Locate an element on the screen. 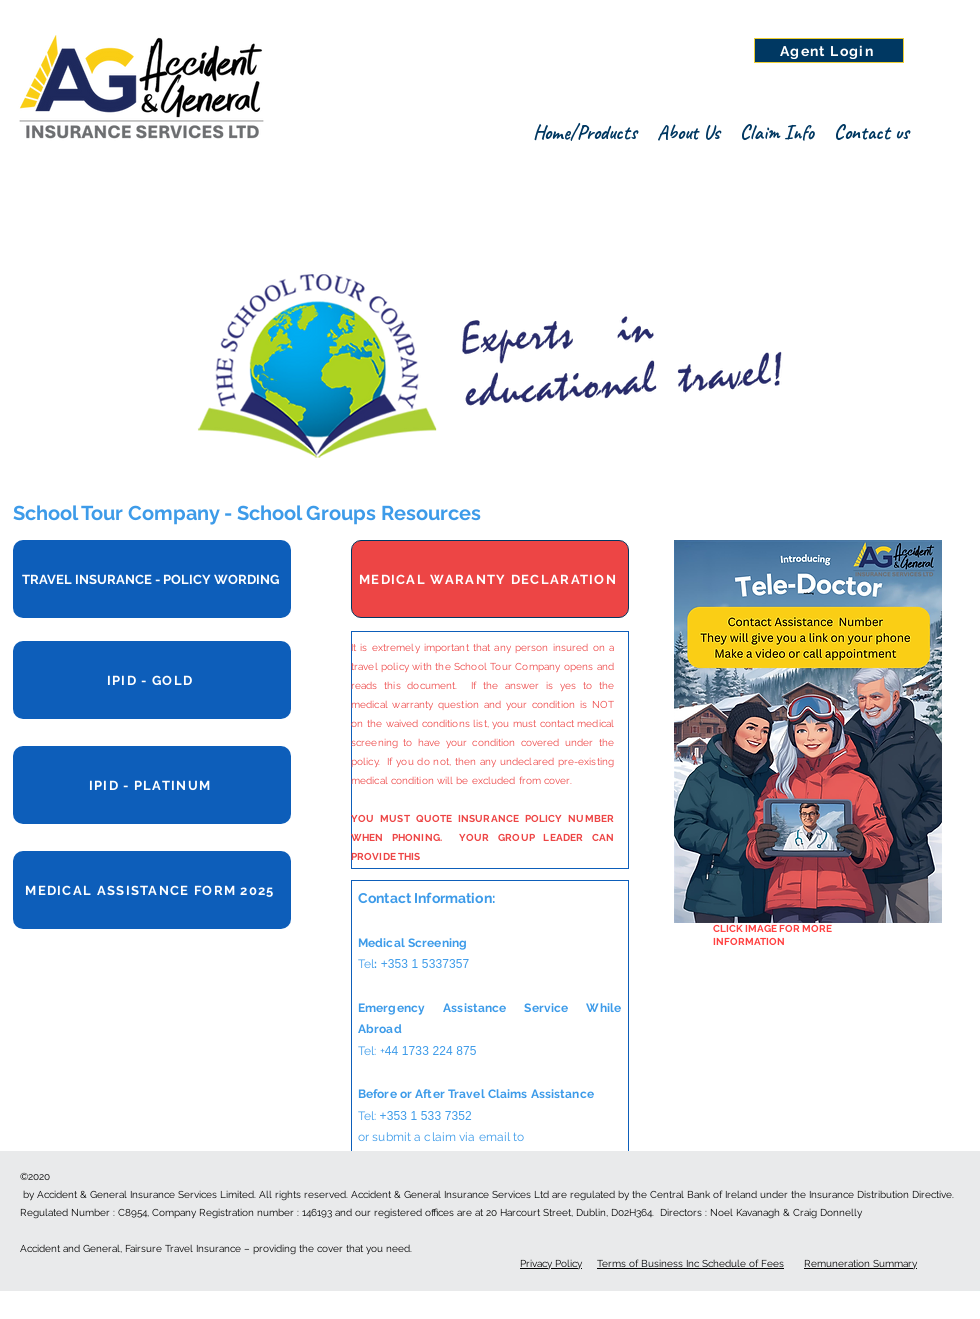 Image resolution: width=980 pixels, height=1319 pixels. [MEDICAL WARANTY DECLARATION] is located at coordinates (490, 579).